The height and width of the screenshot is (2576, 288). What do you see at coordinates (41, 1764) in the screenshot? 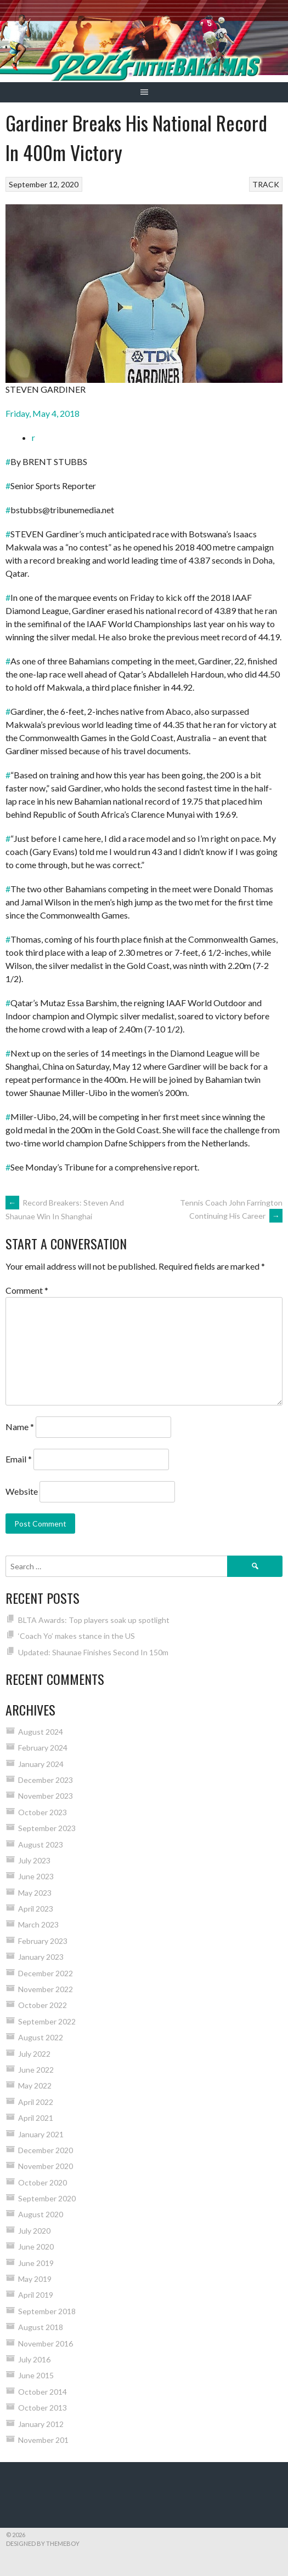
I see `January 2024` at bounding box center [41, 1764].